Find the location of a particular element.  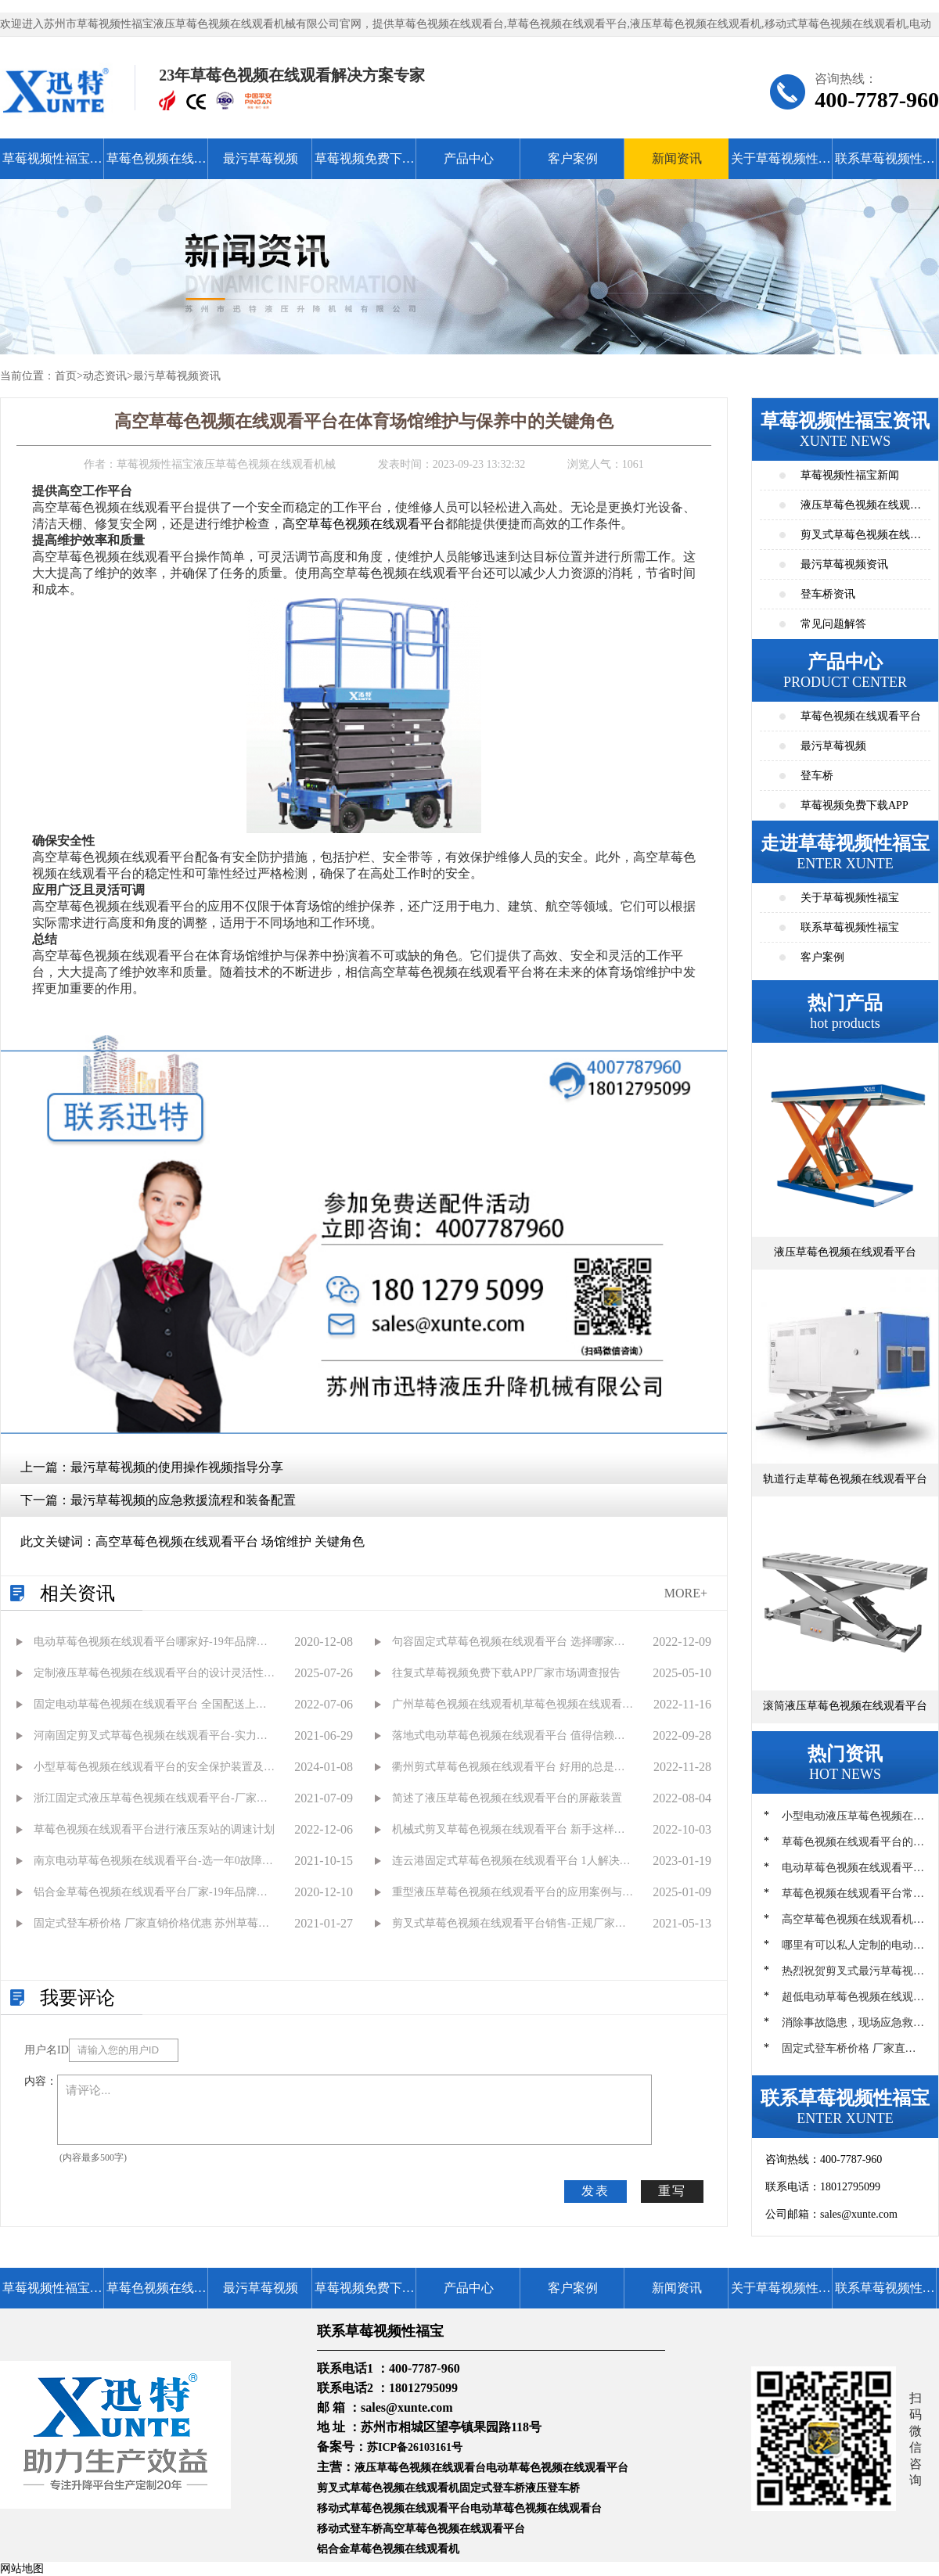

液压登车桥 is located at coordinates (552, 2488).